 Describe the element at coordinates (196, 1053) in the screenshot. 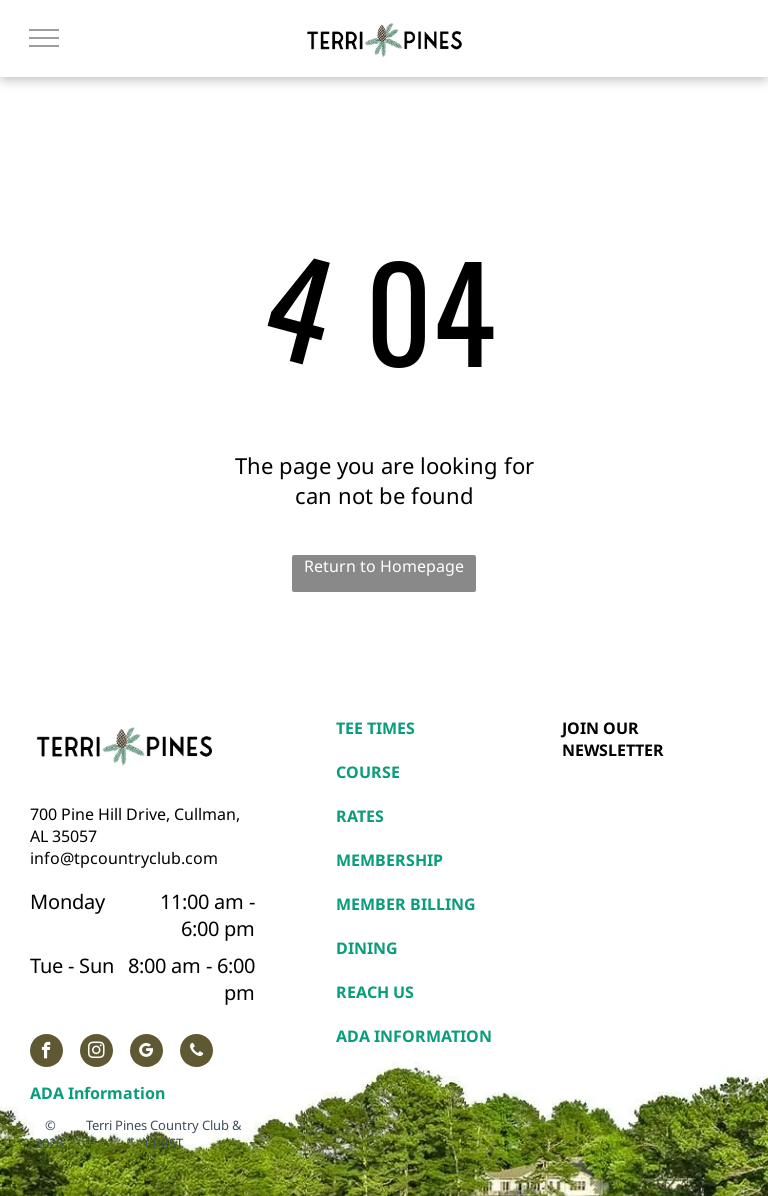

I see `[phone]` at that location.